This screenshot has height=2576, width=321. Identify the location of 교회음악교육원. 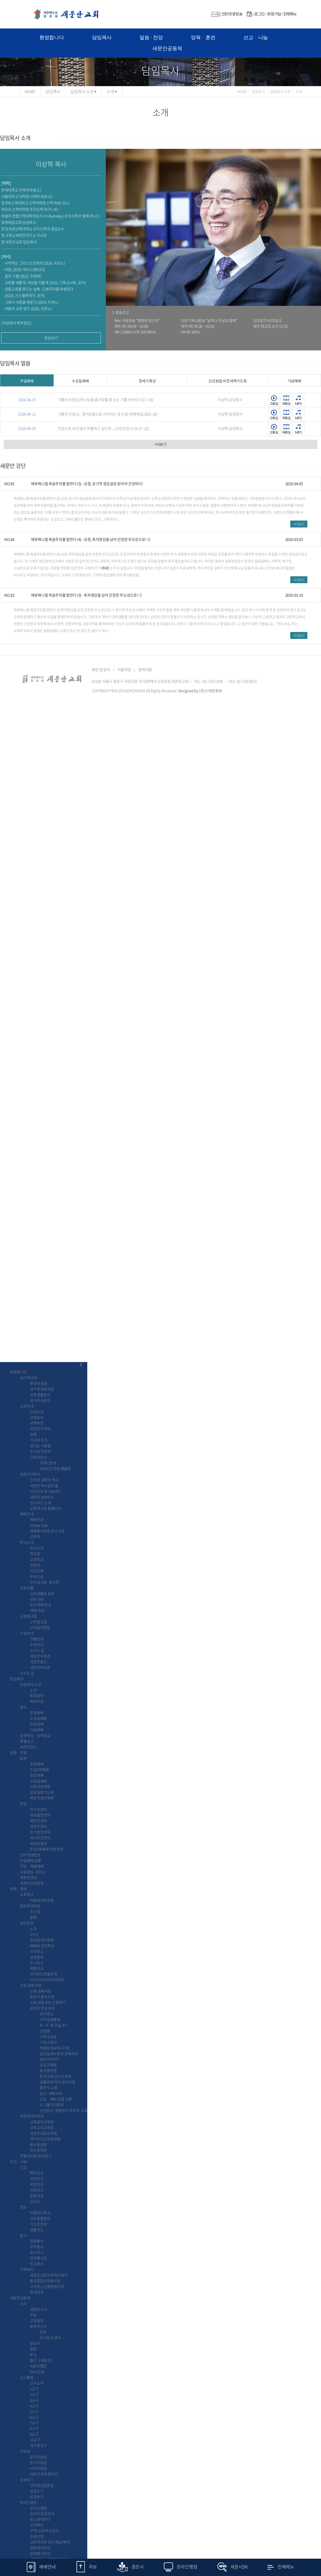
(42, 2122).